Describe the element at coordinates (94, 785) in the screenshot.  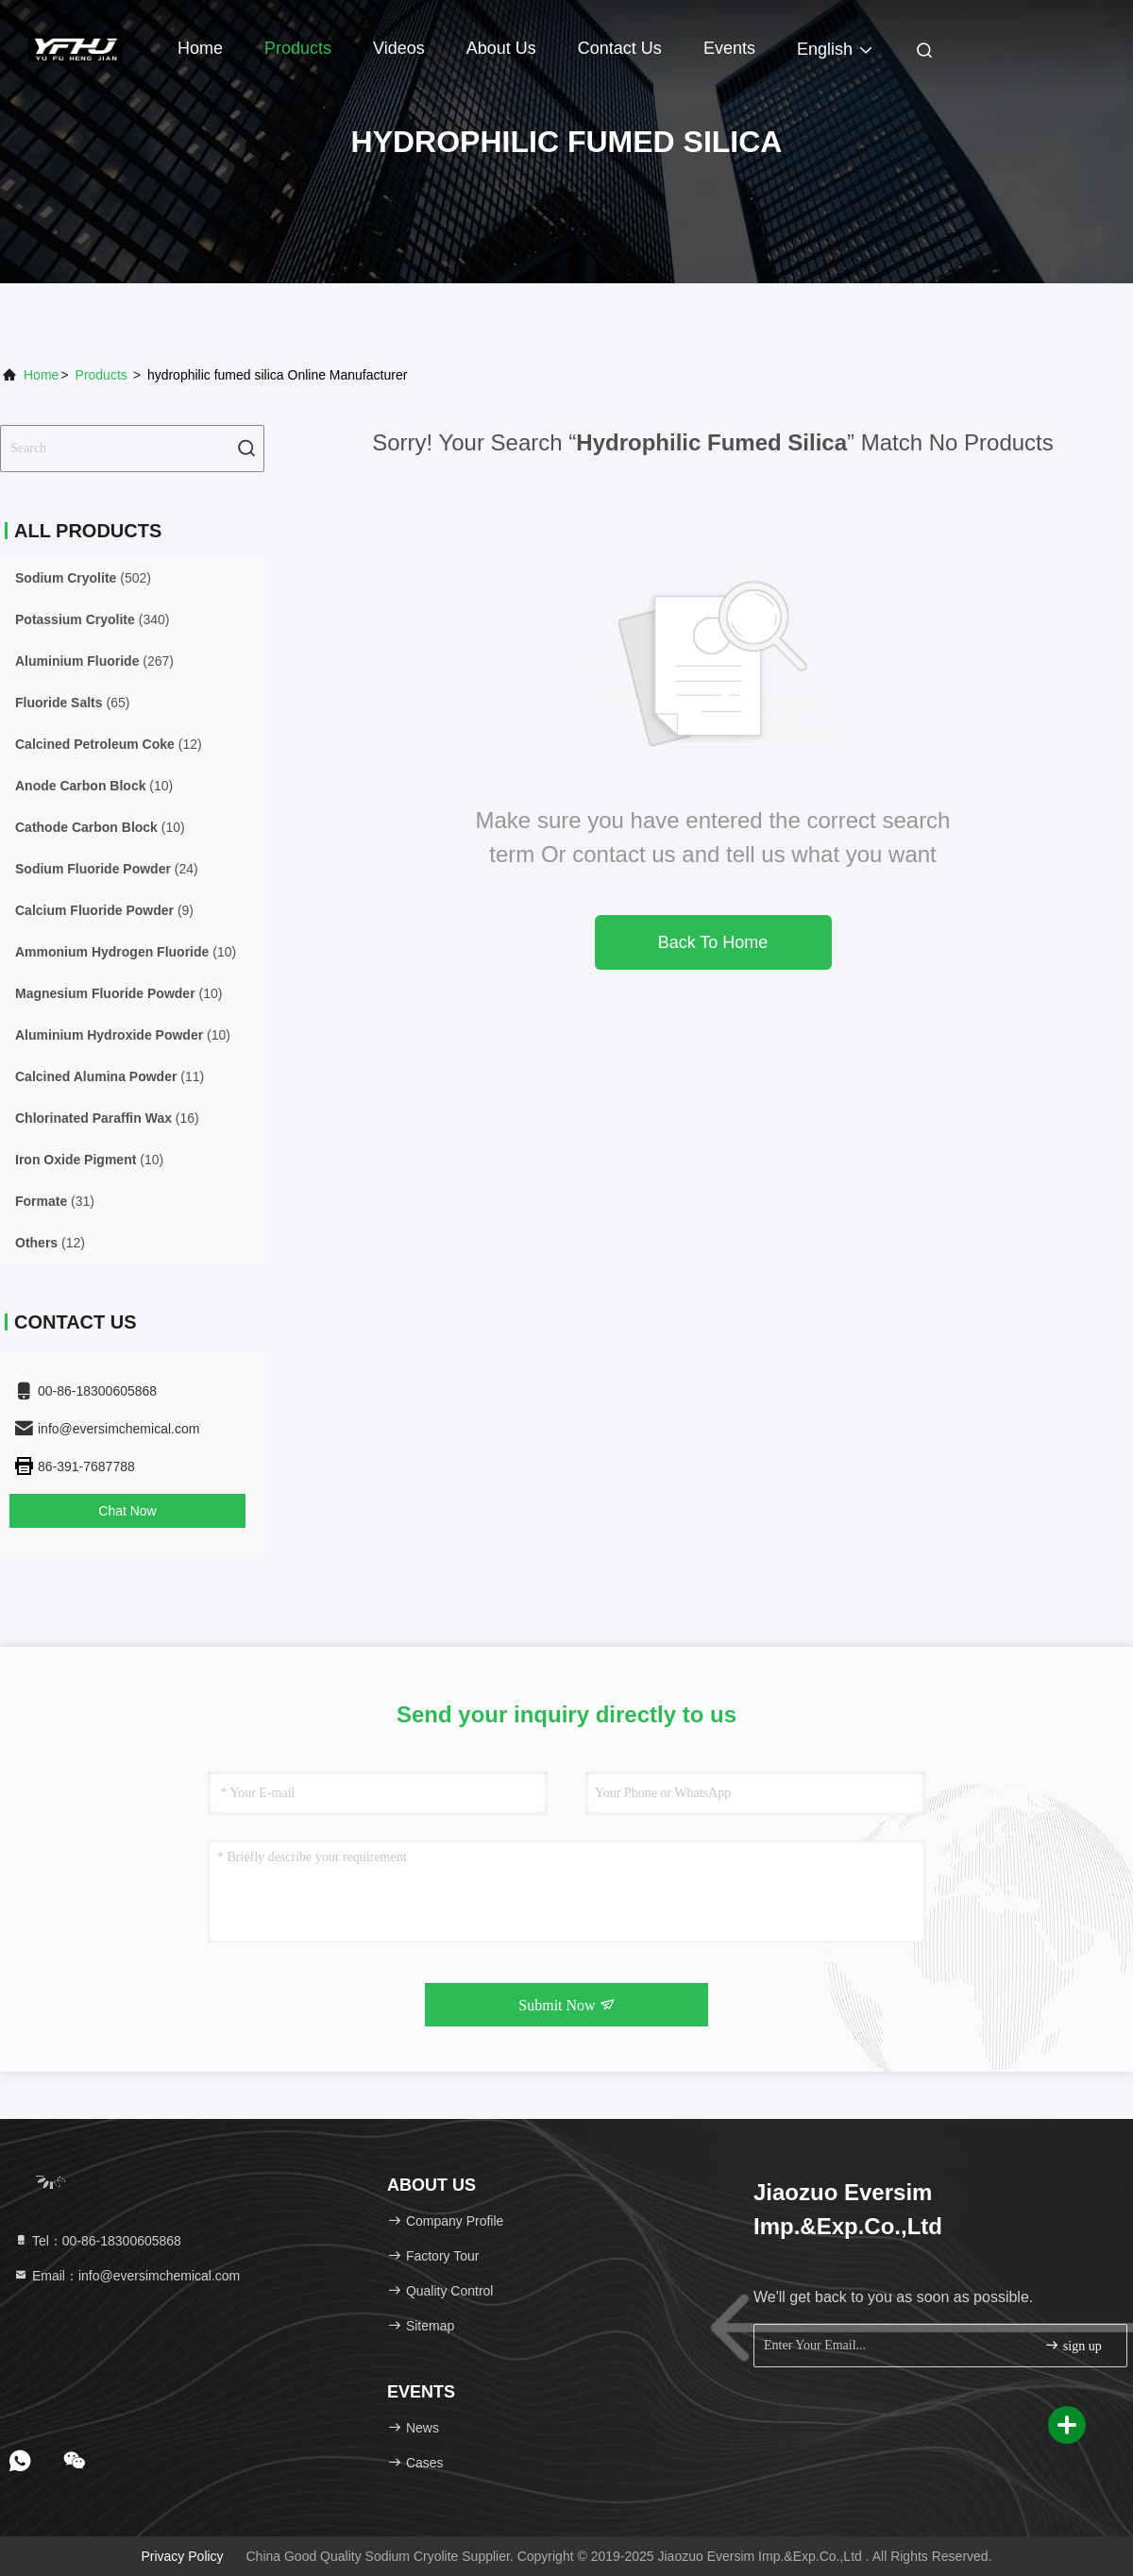
I see `(10)` at that location.